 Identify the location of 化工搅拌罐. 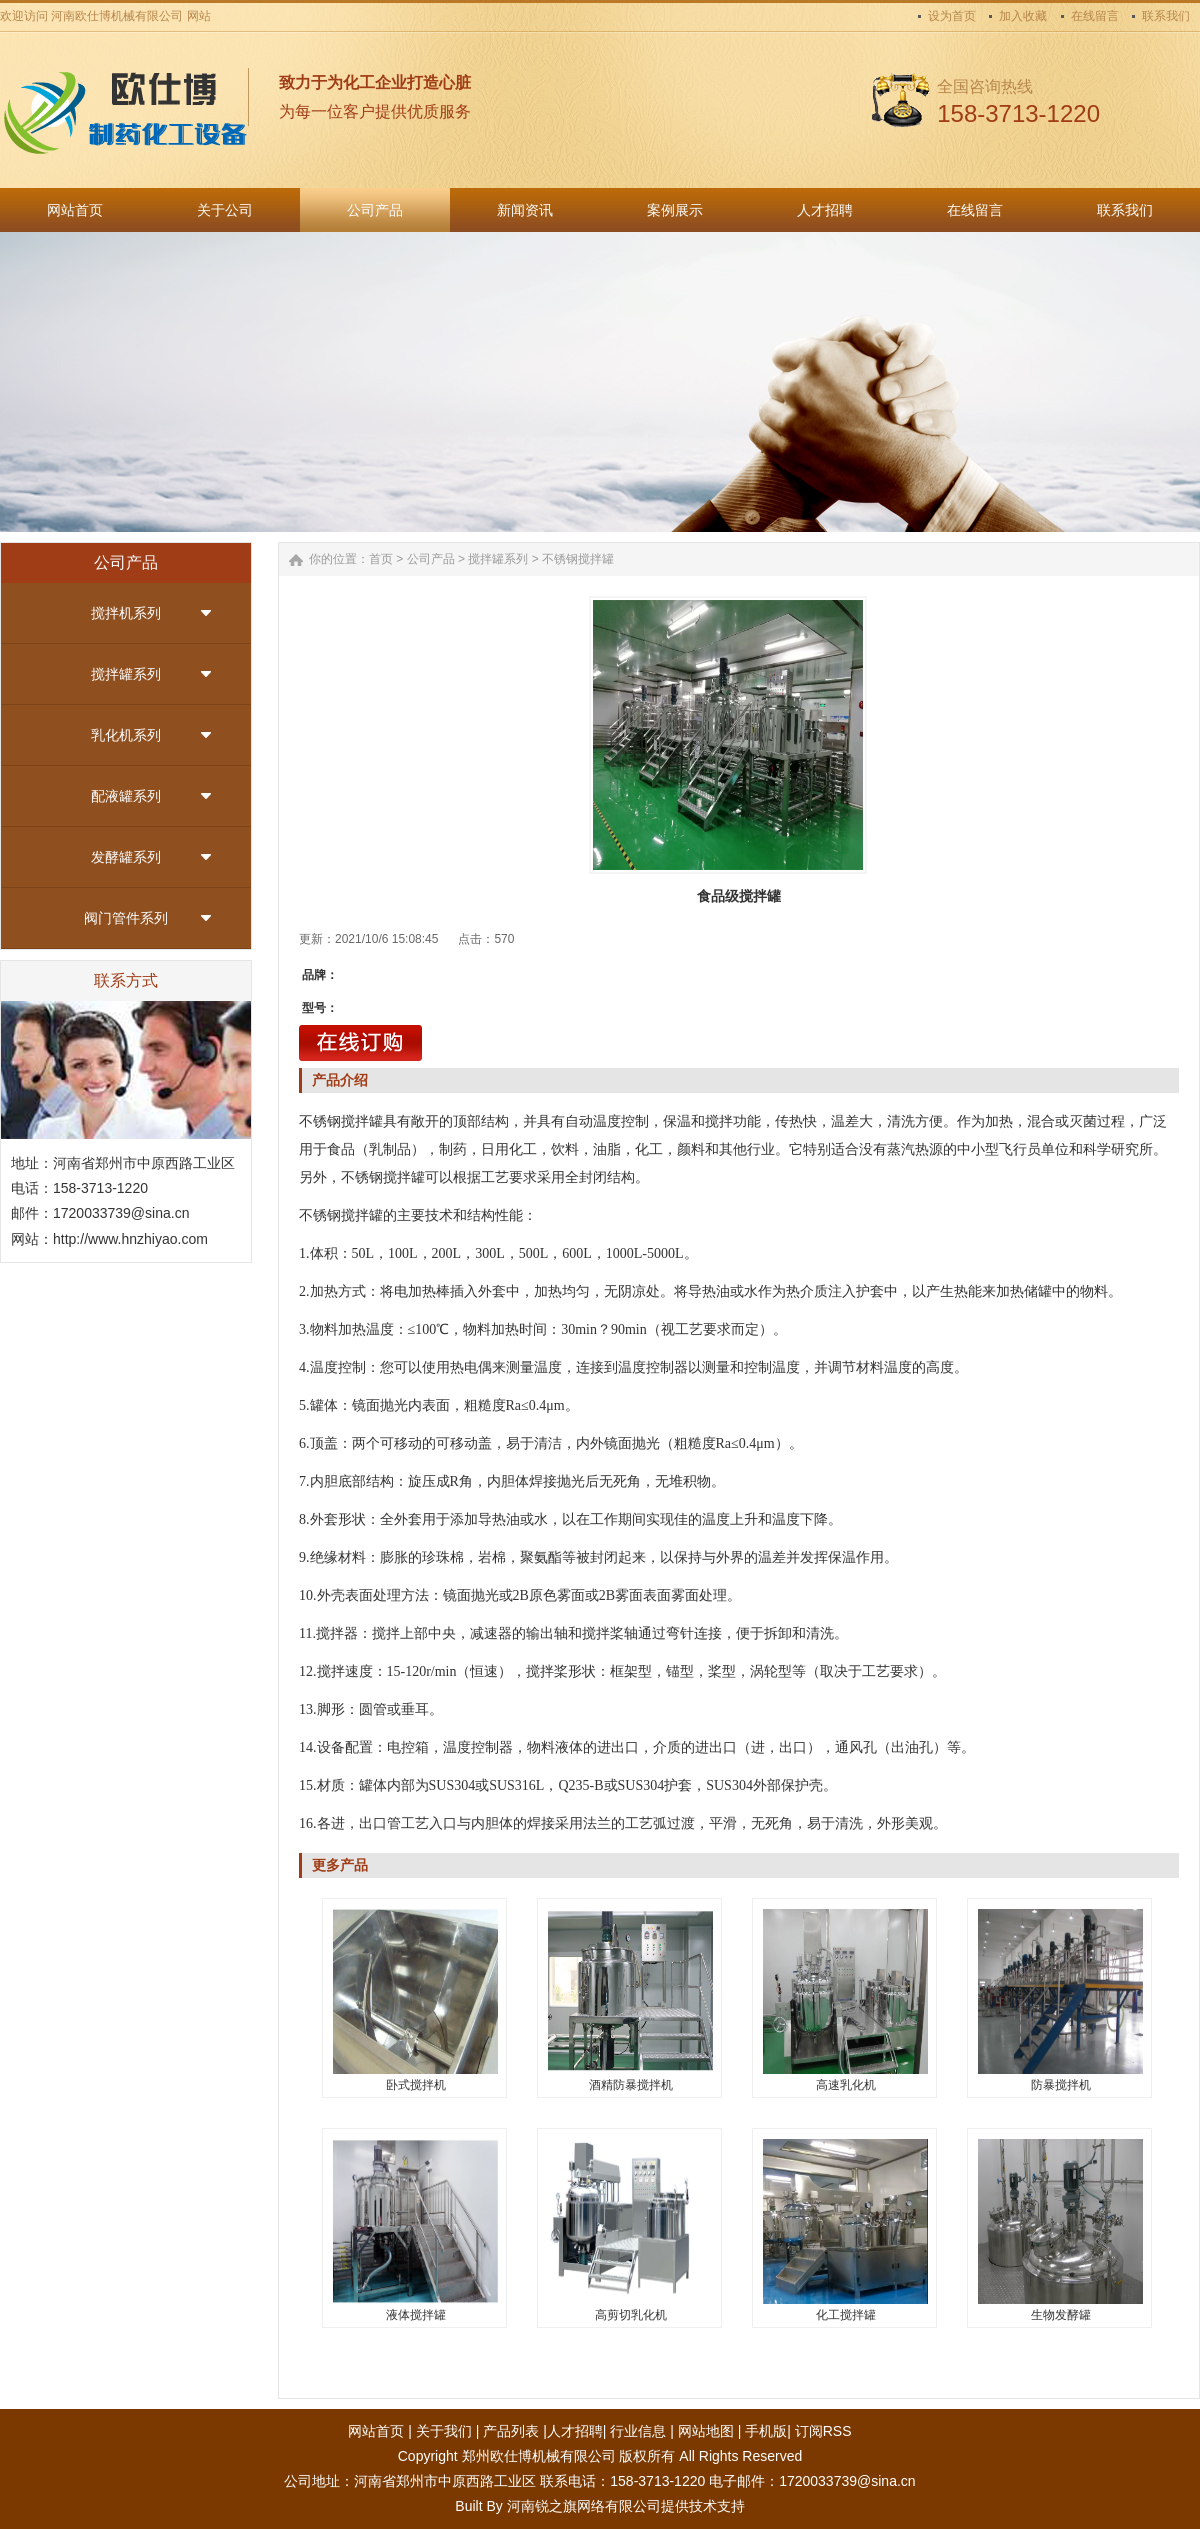
(846, 2315).